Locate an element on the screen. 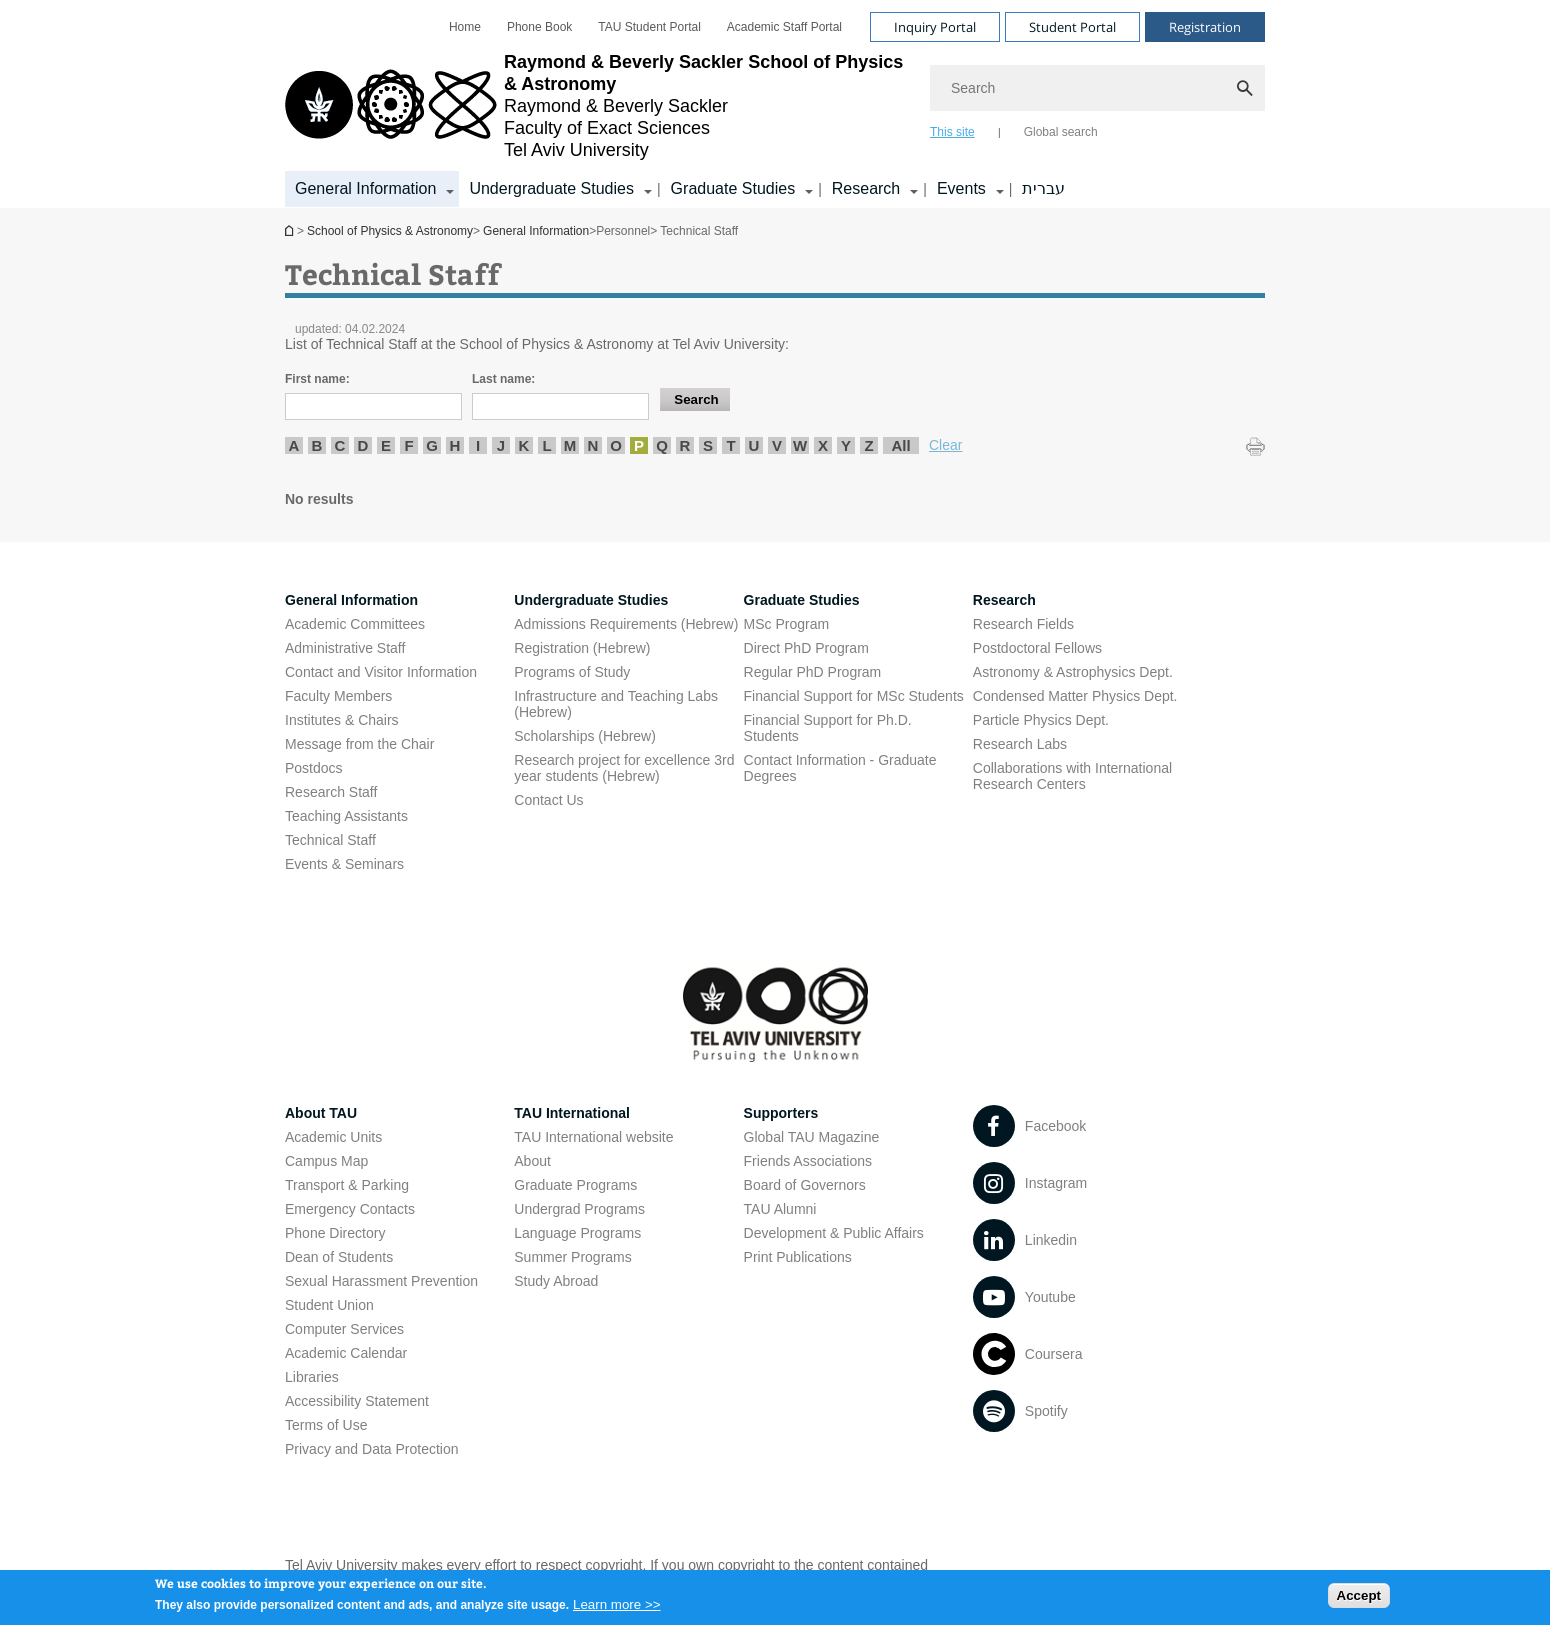 The height and width of the screenshot is (1625, 1550). Postdocs is located at coordinates (314, 768).